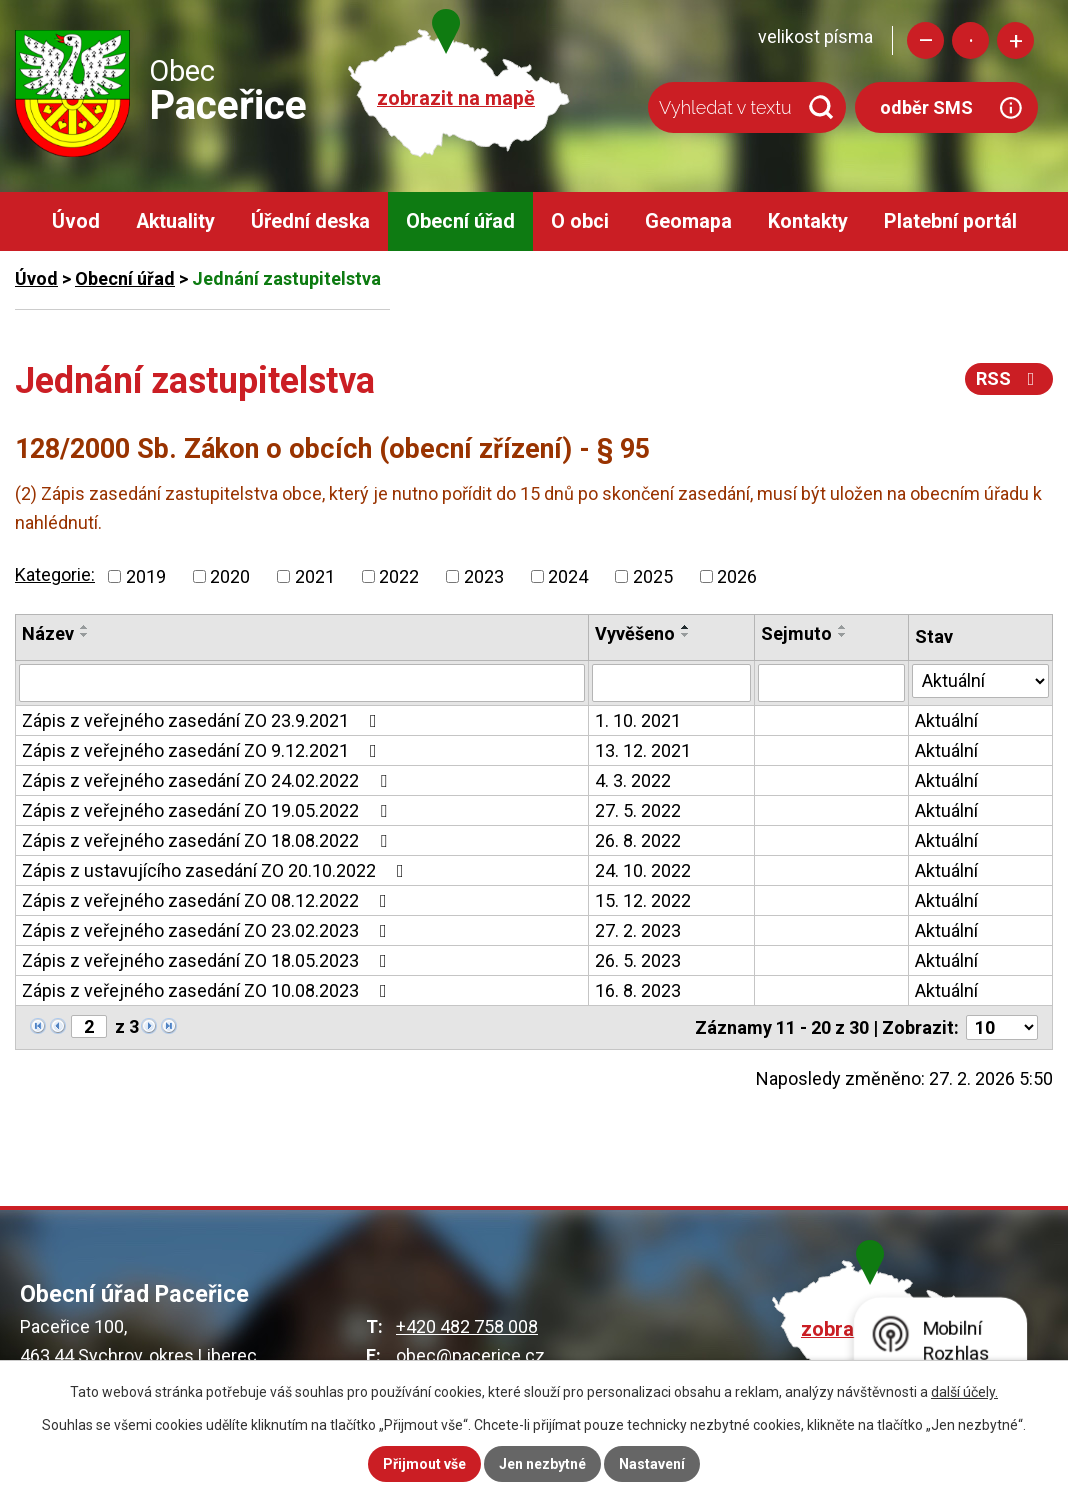 The height and width of the screenshot is (1492, 1068). Describe the element at coordinates (980, 681) in the screenshot. I see `[Vyhledat podle Stav]` at that location.